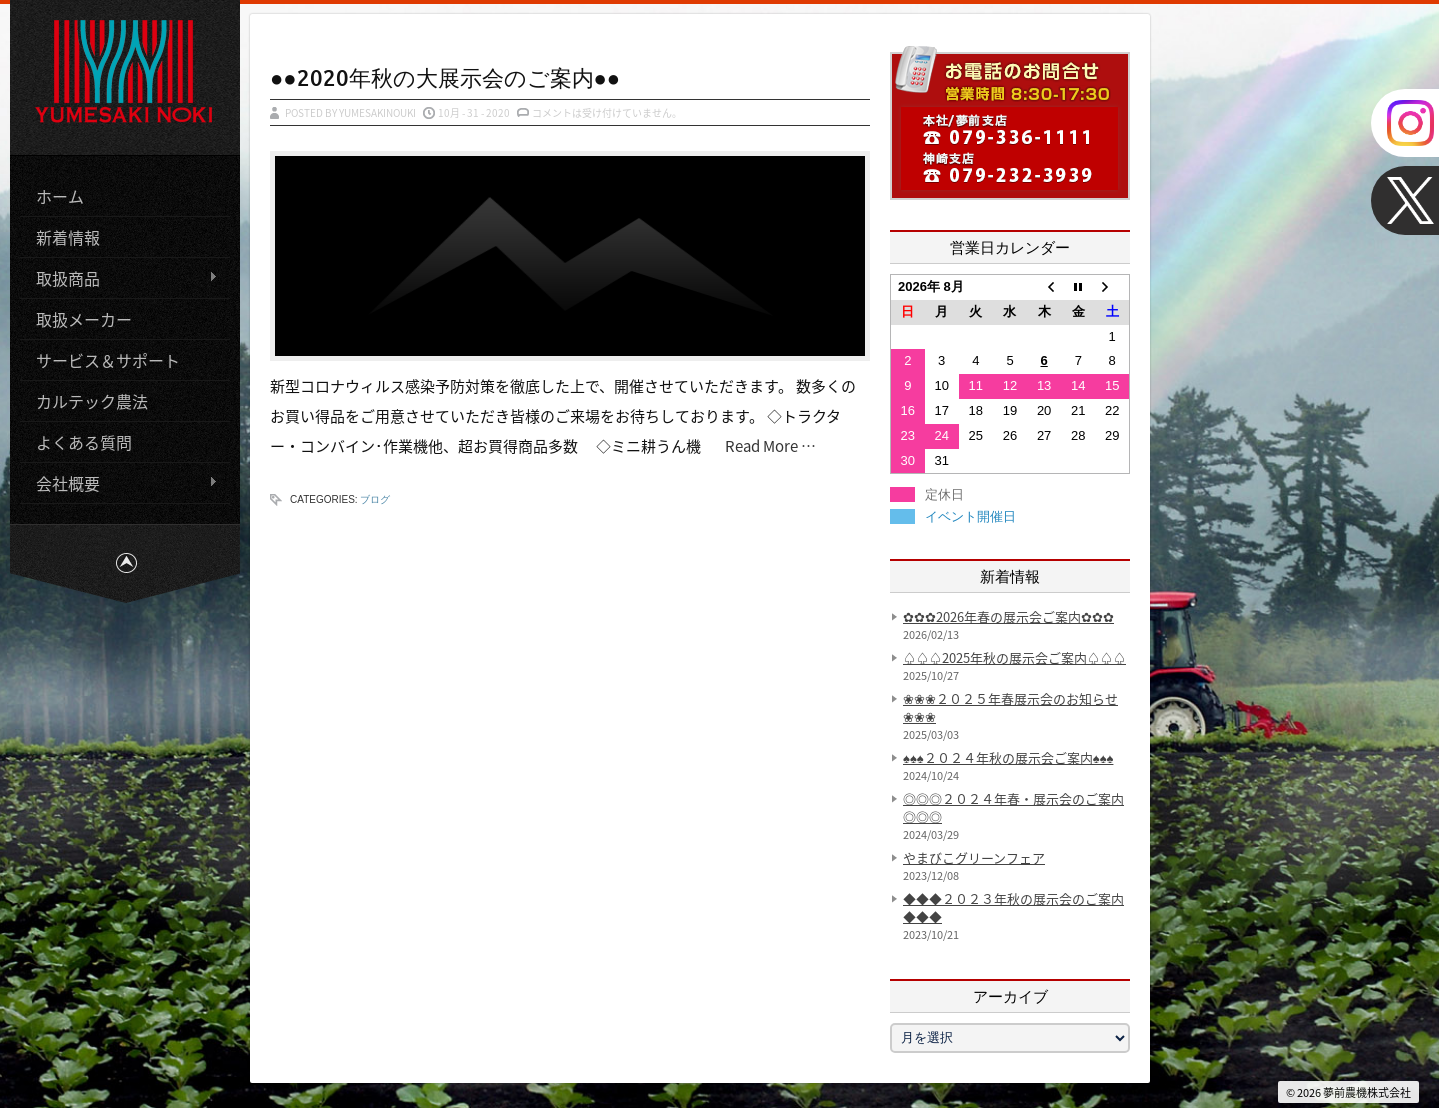 The width and height of the screenshot is (1439, 1108). I want to click on ◆◆◆２０２３年秋の展示会のご案内◆◆◆, so click(1013, 907).